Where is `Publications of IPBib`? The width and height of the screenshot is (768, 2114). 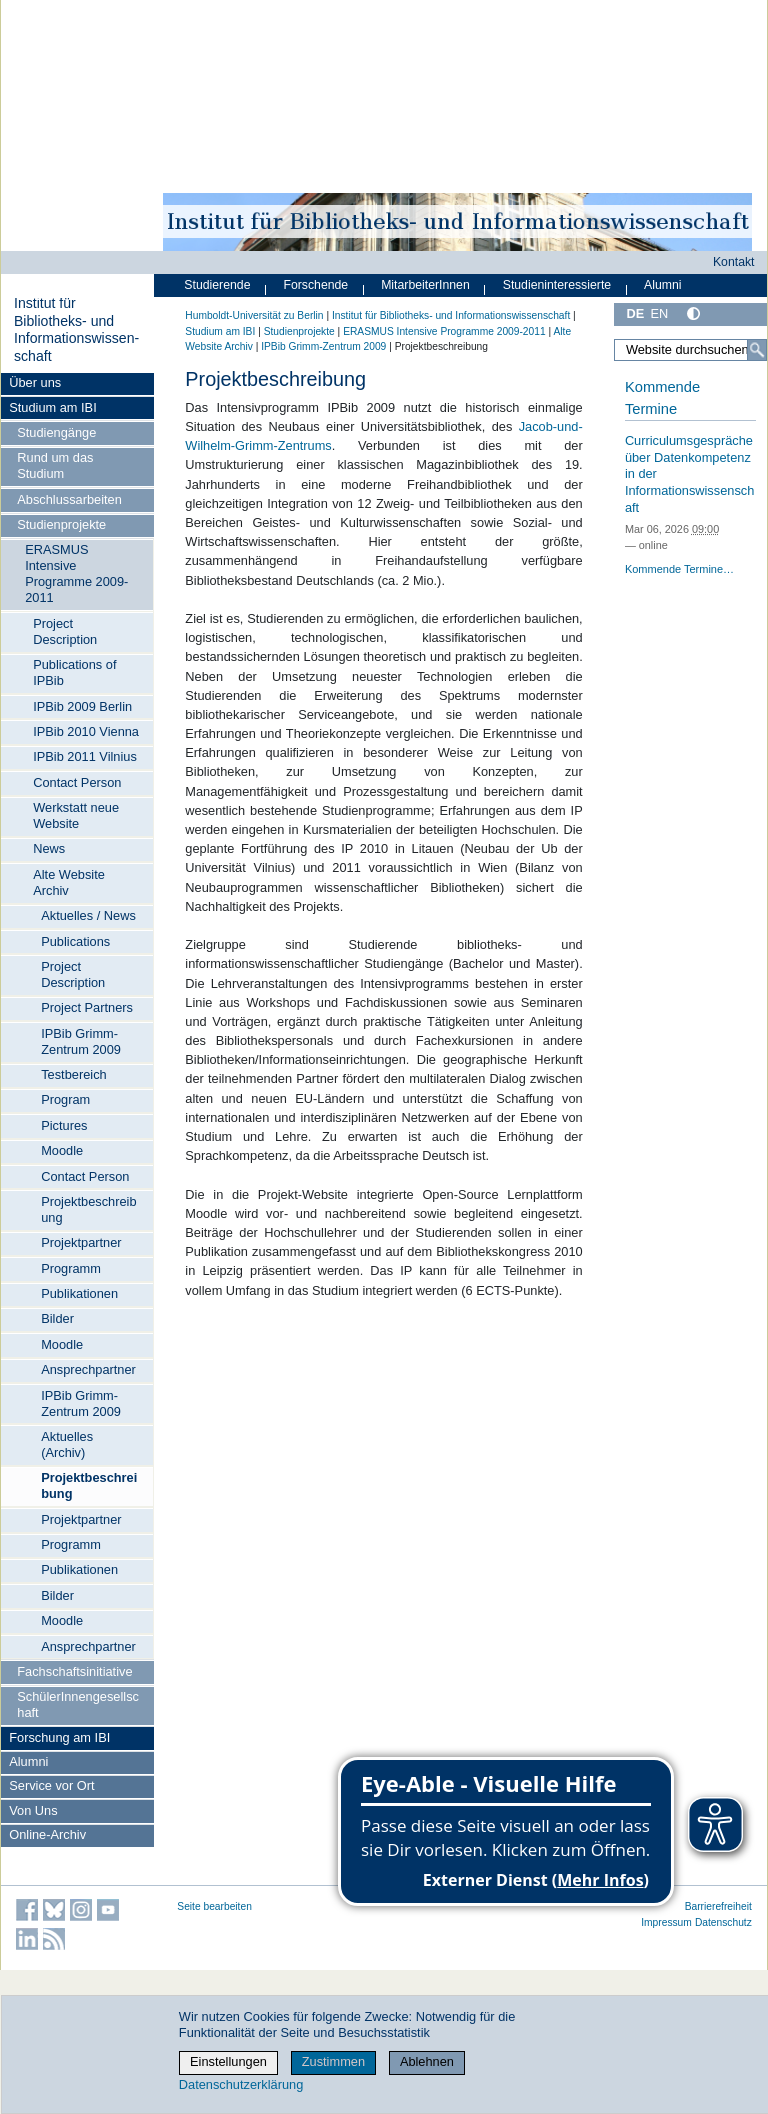
Publications of IPBib is located at coordinates (74, 672).